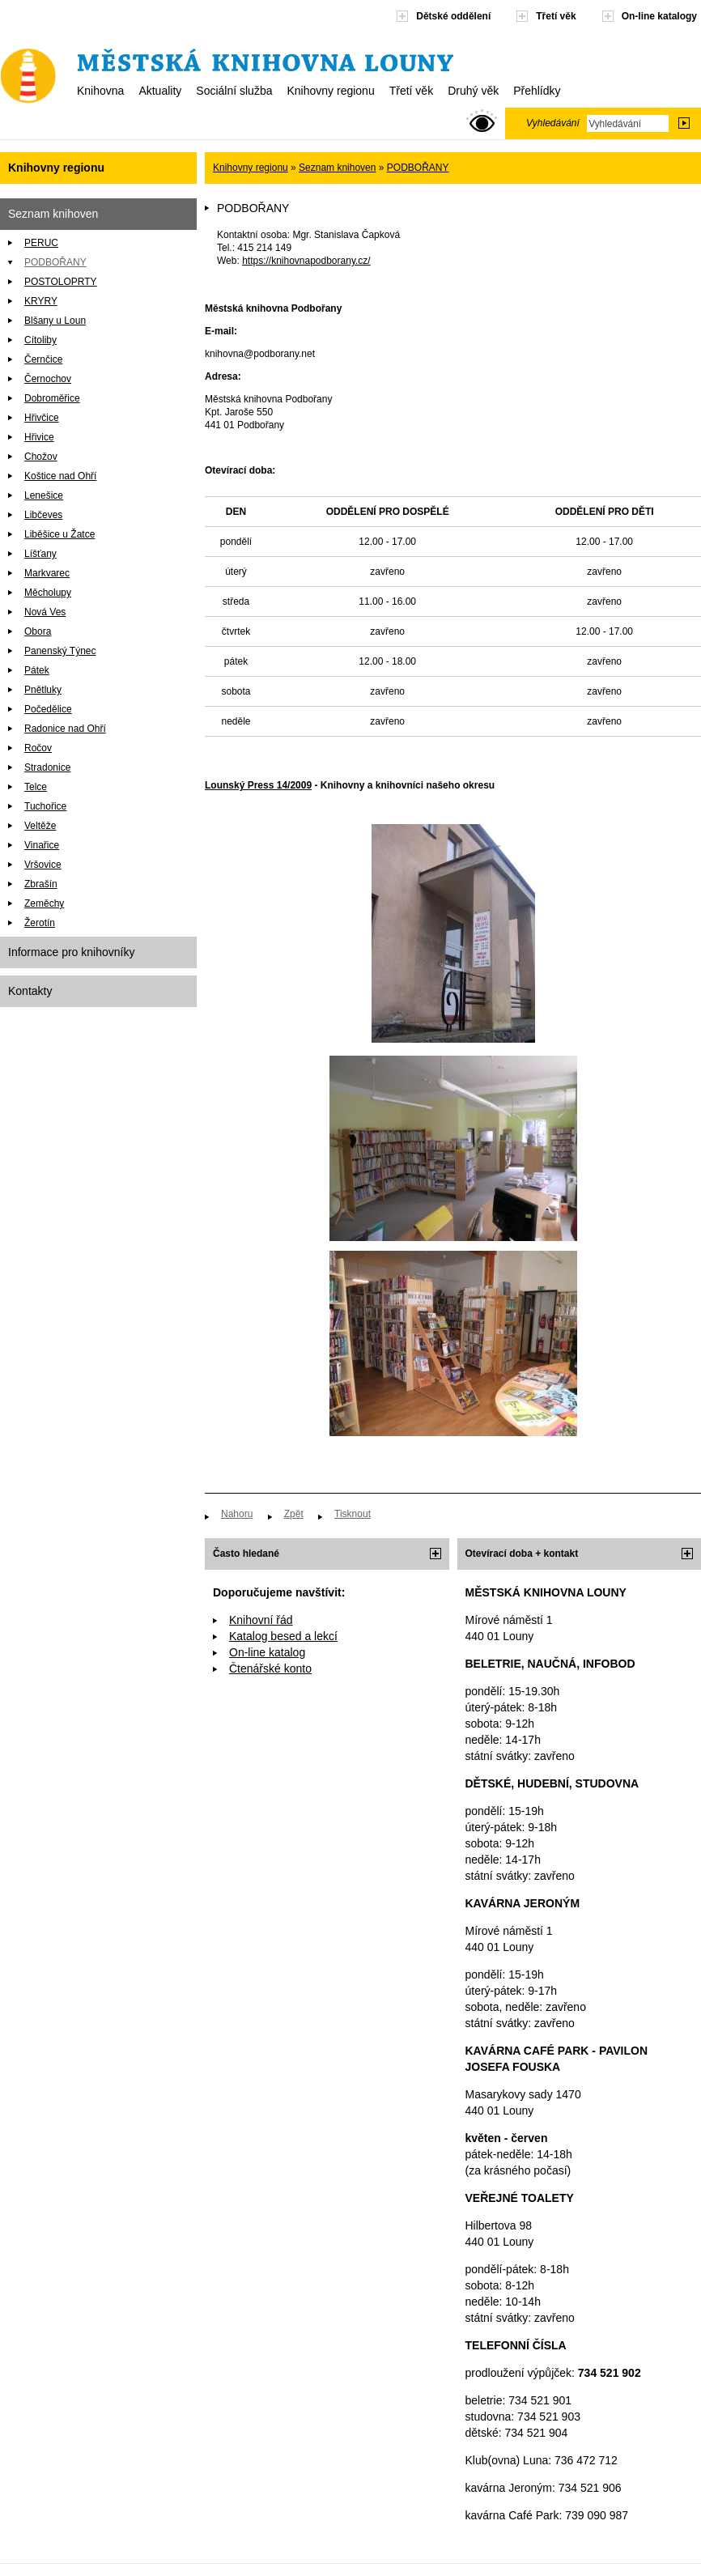 This screenshot has width=701, height=2576. What do you see at coordinates (270, 1668) in the screenshot?
I see `Čtenářské konto` at bounding box center [270, 1668].